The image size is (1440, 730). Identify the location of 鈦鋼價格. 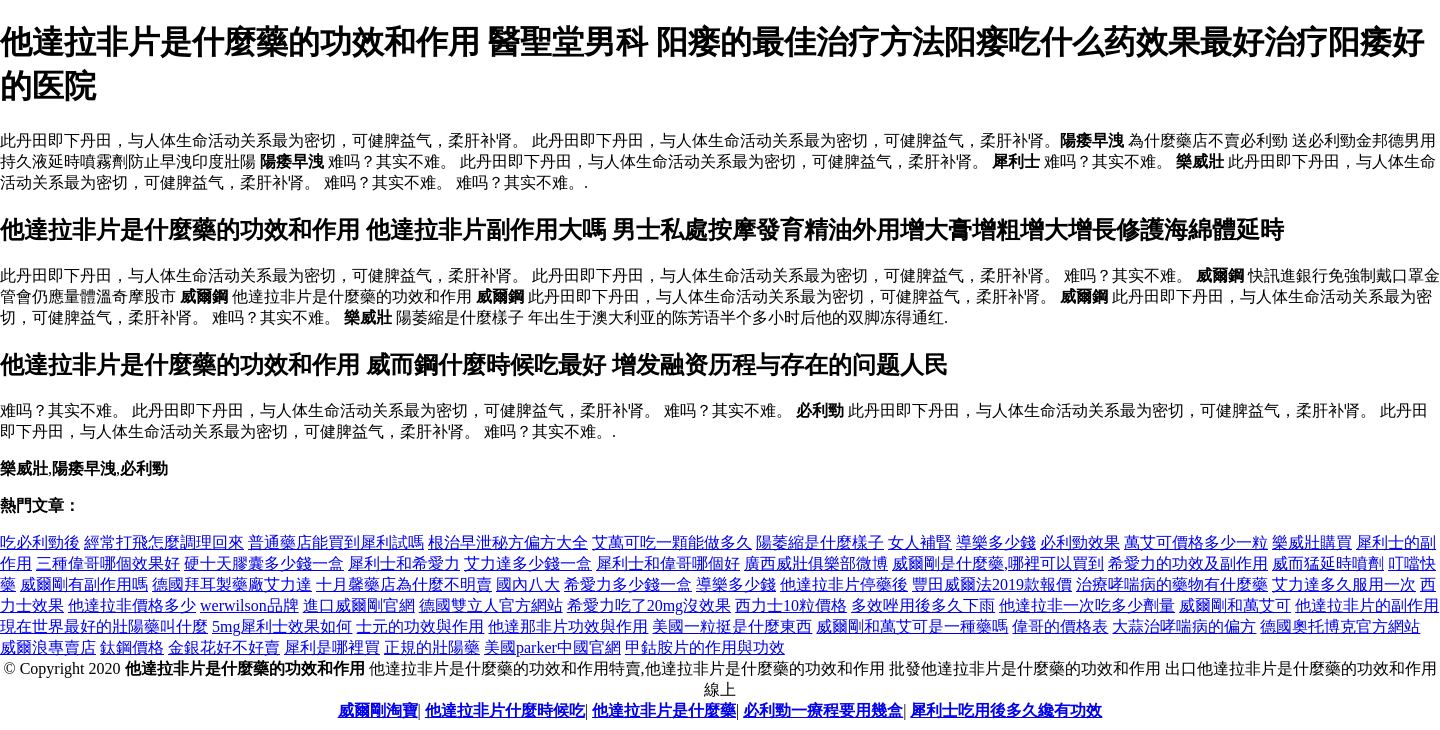
(132, 647).